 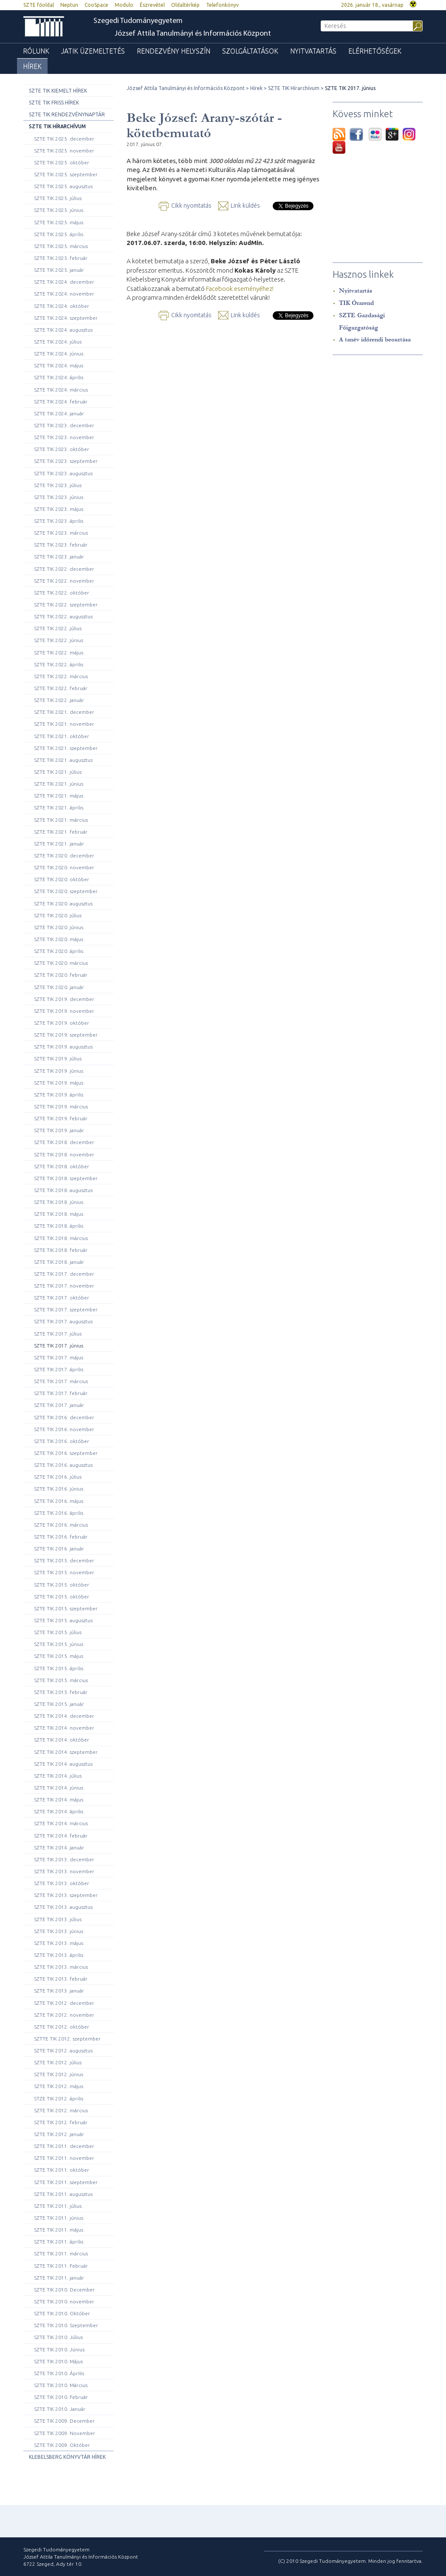 What do you see at coordinates (38, 5) in the screenshot?
I see `SZTE főoldal` at bounding box center [38, 5].